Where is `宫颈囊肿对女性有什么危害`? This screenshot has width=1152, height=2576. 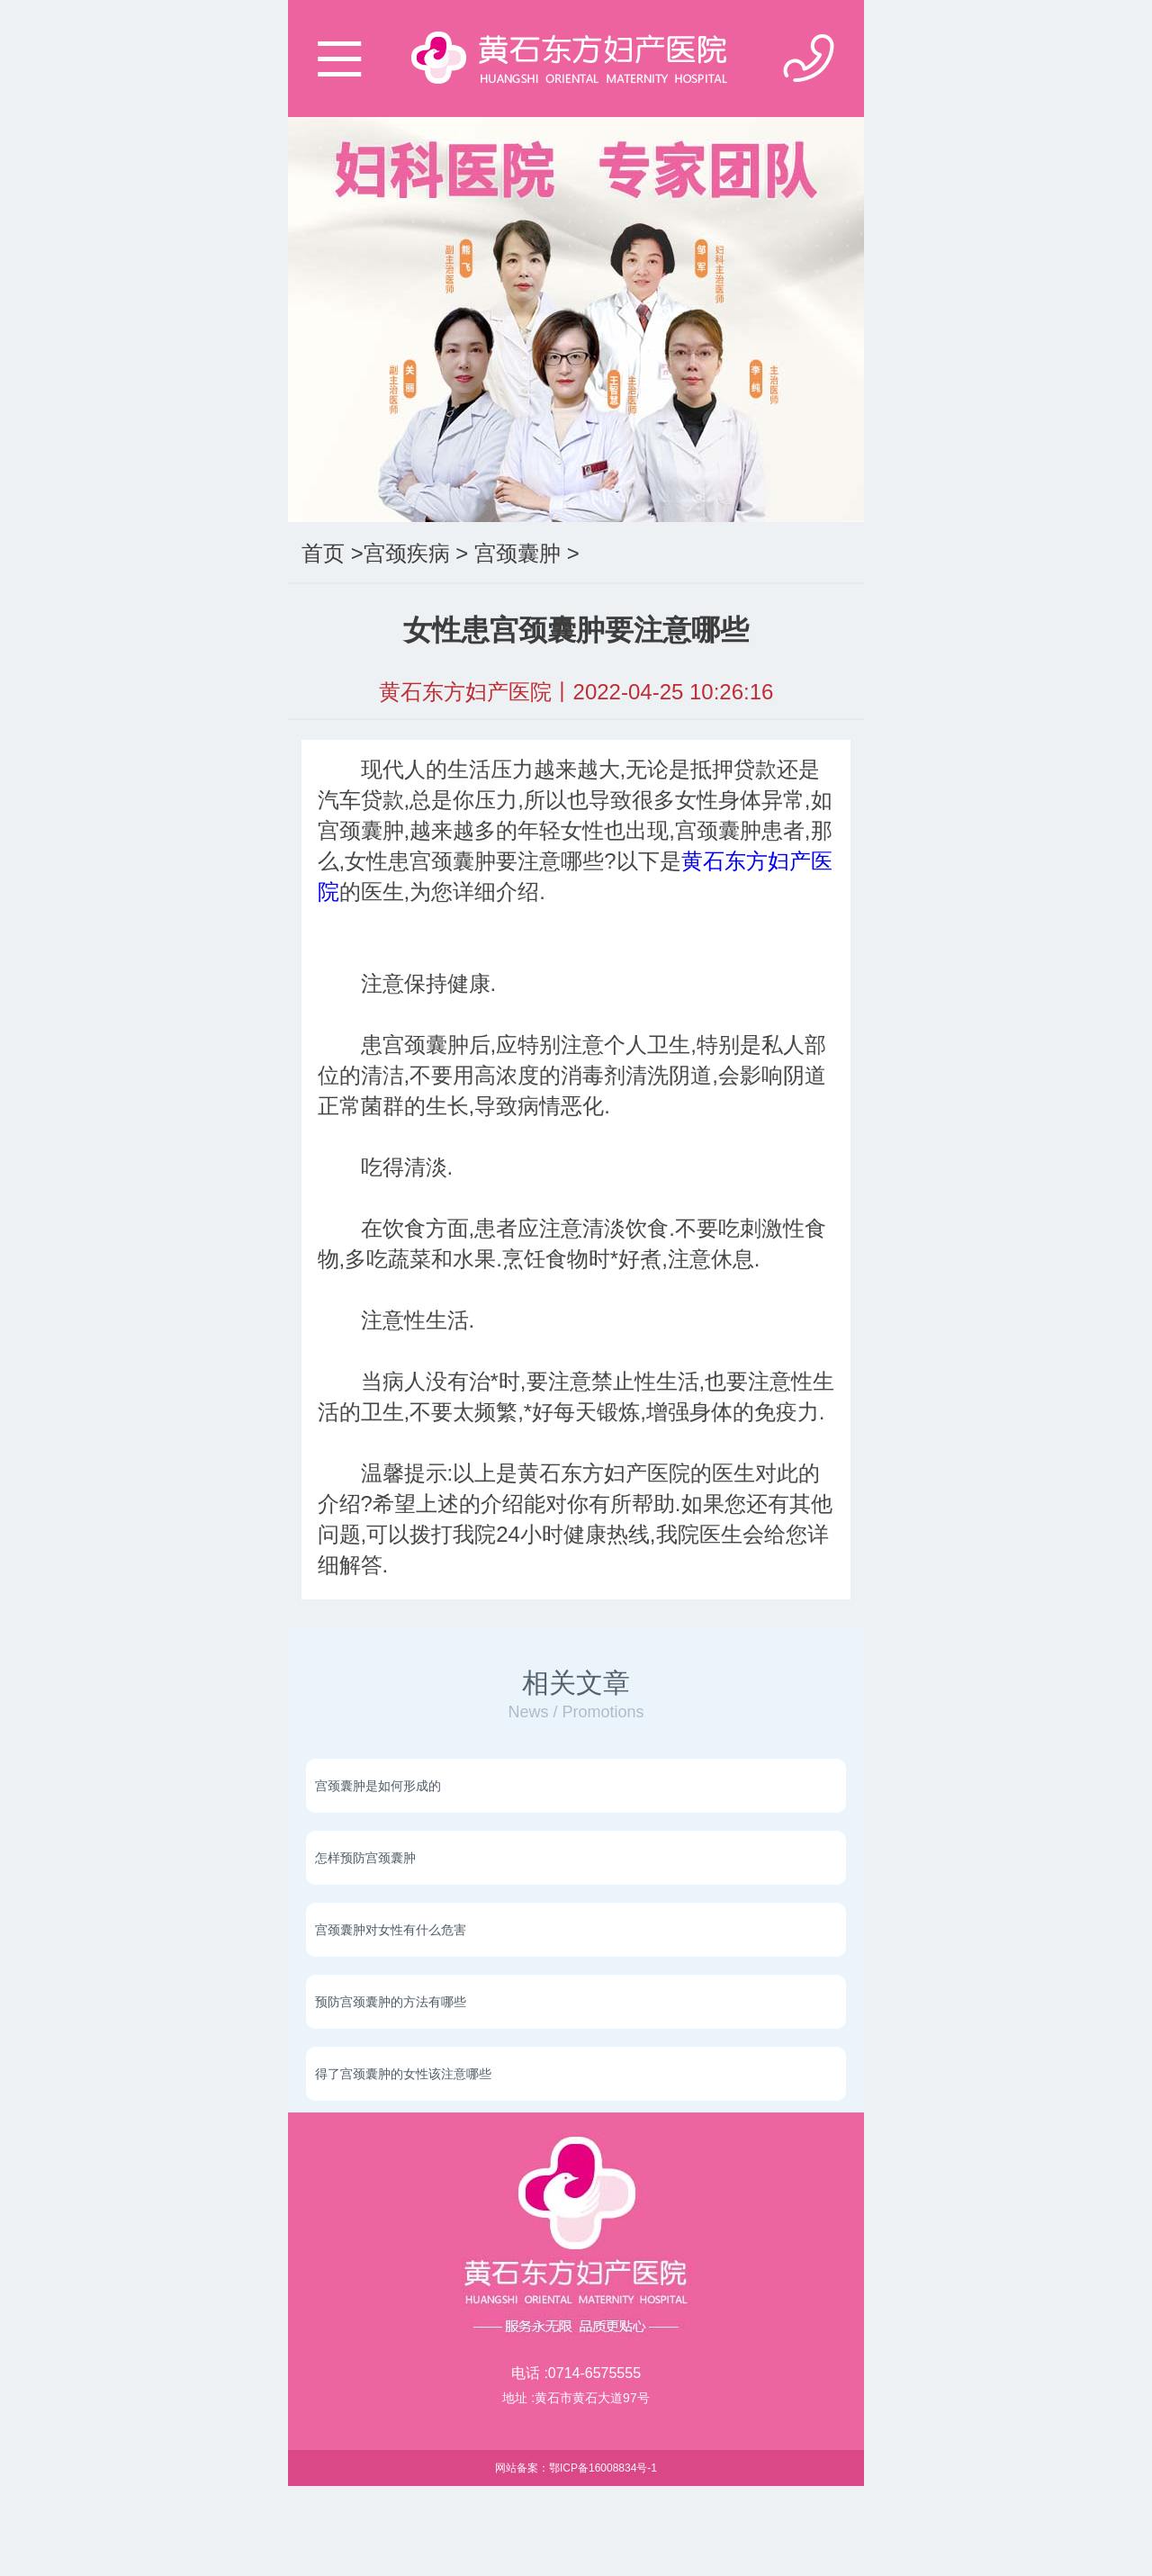 宫颈囊肿对女性有什么危害 is located at coordinates (390, 1930).